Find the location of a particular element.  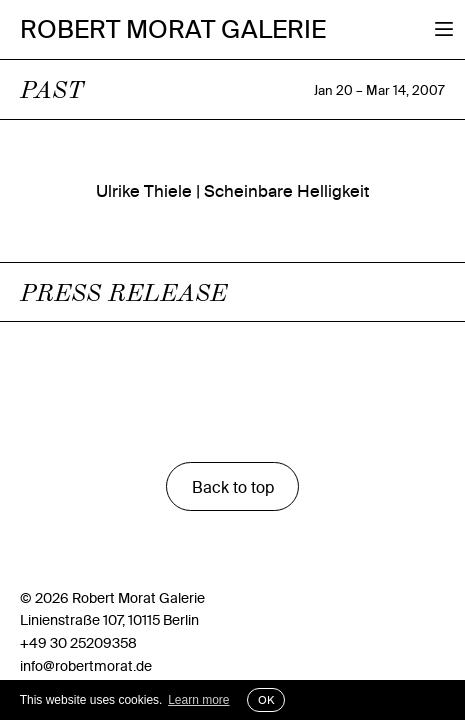

OK [button] is located at coordinates (266, 700).